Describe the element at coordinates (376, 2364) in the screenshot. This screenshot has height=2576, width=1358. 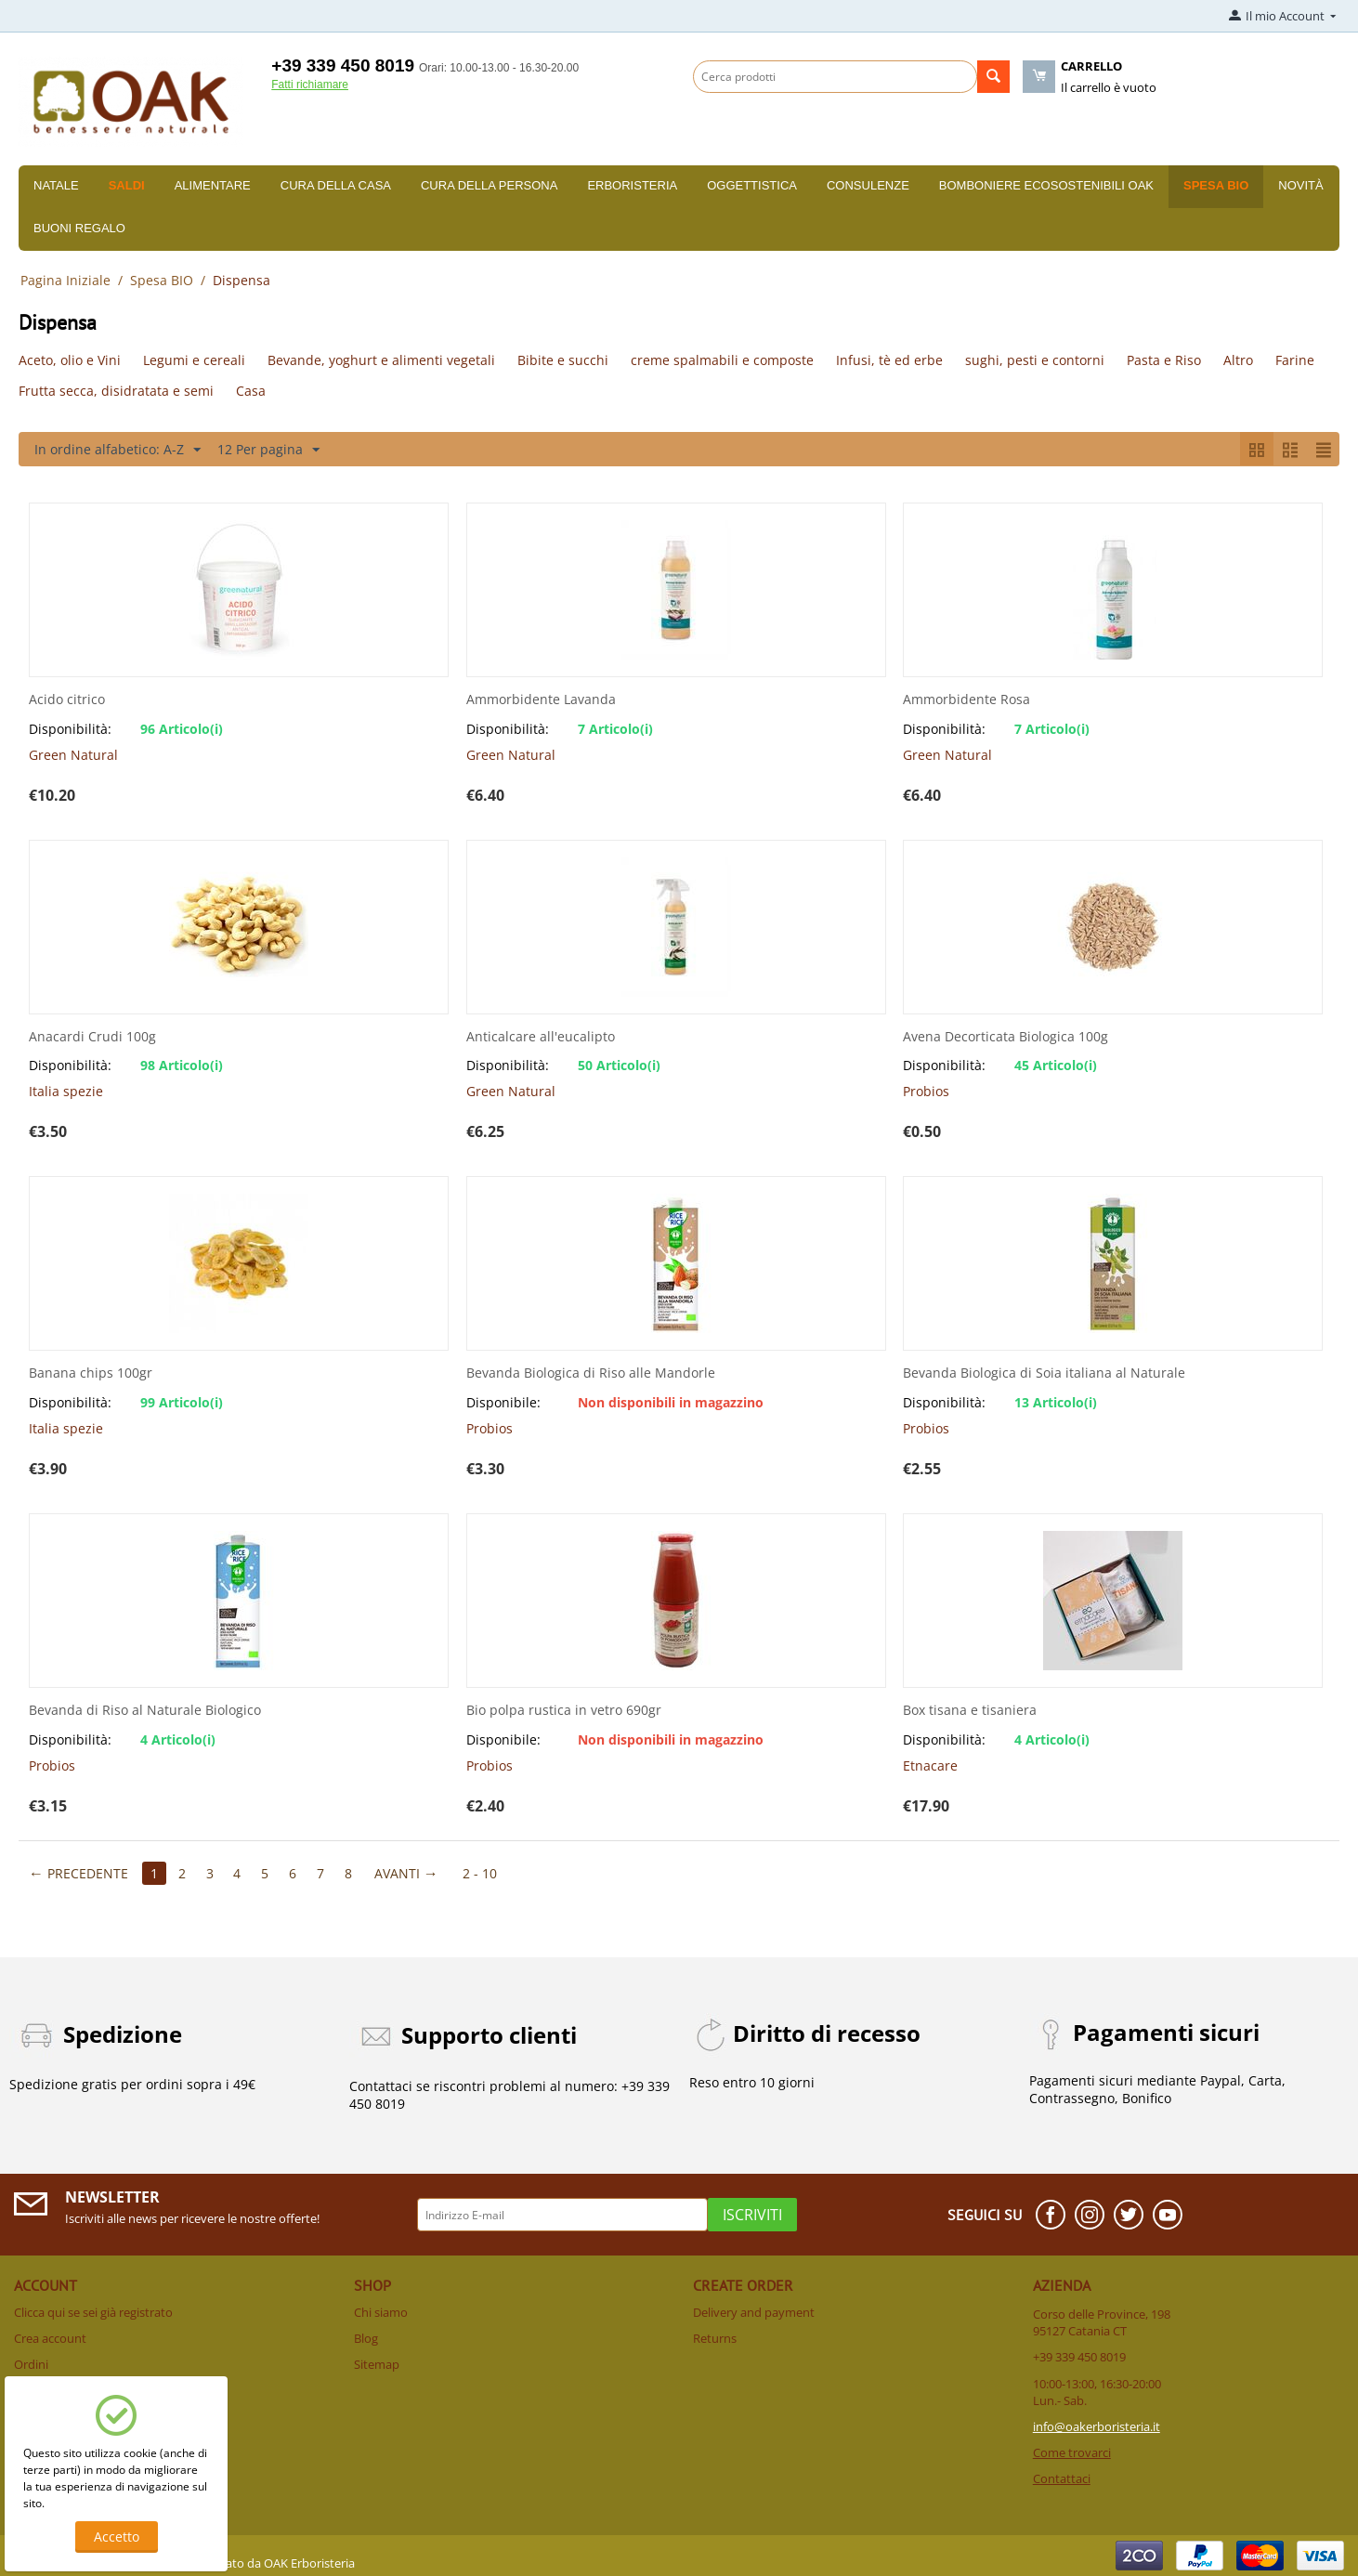
I see `Sitemap` at that location.